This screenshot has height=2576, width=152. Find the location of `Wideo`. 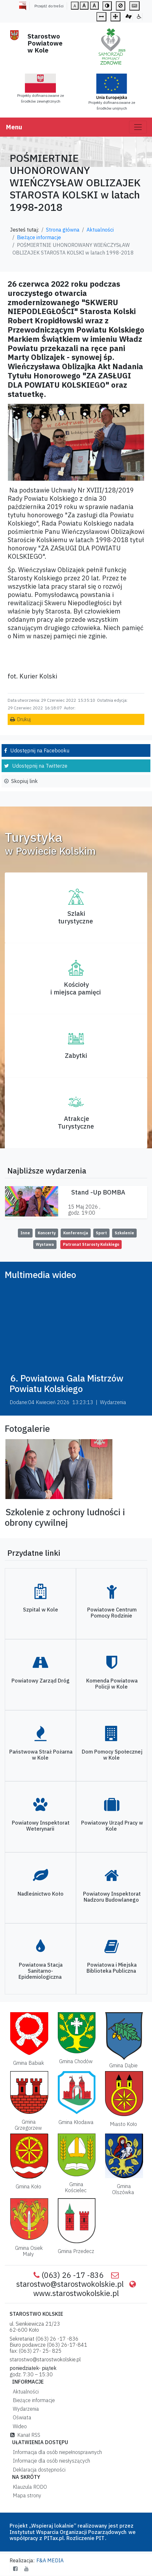

Wideo is located at coordinates (18, 2426).